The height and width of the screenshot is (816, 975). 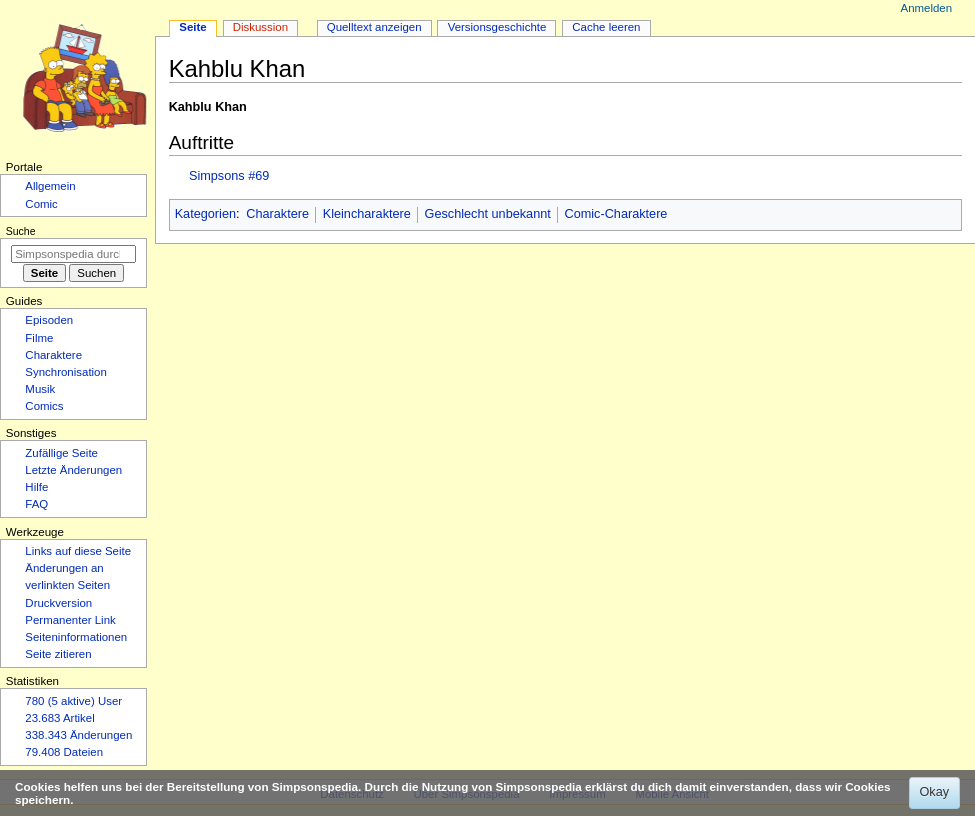 What do you see at coordinates (36, 504) in the screenshot?
I see `FAQ` at bounding box center [36, 504].